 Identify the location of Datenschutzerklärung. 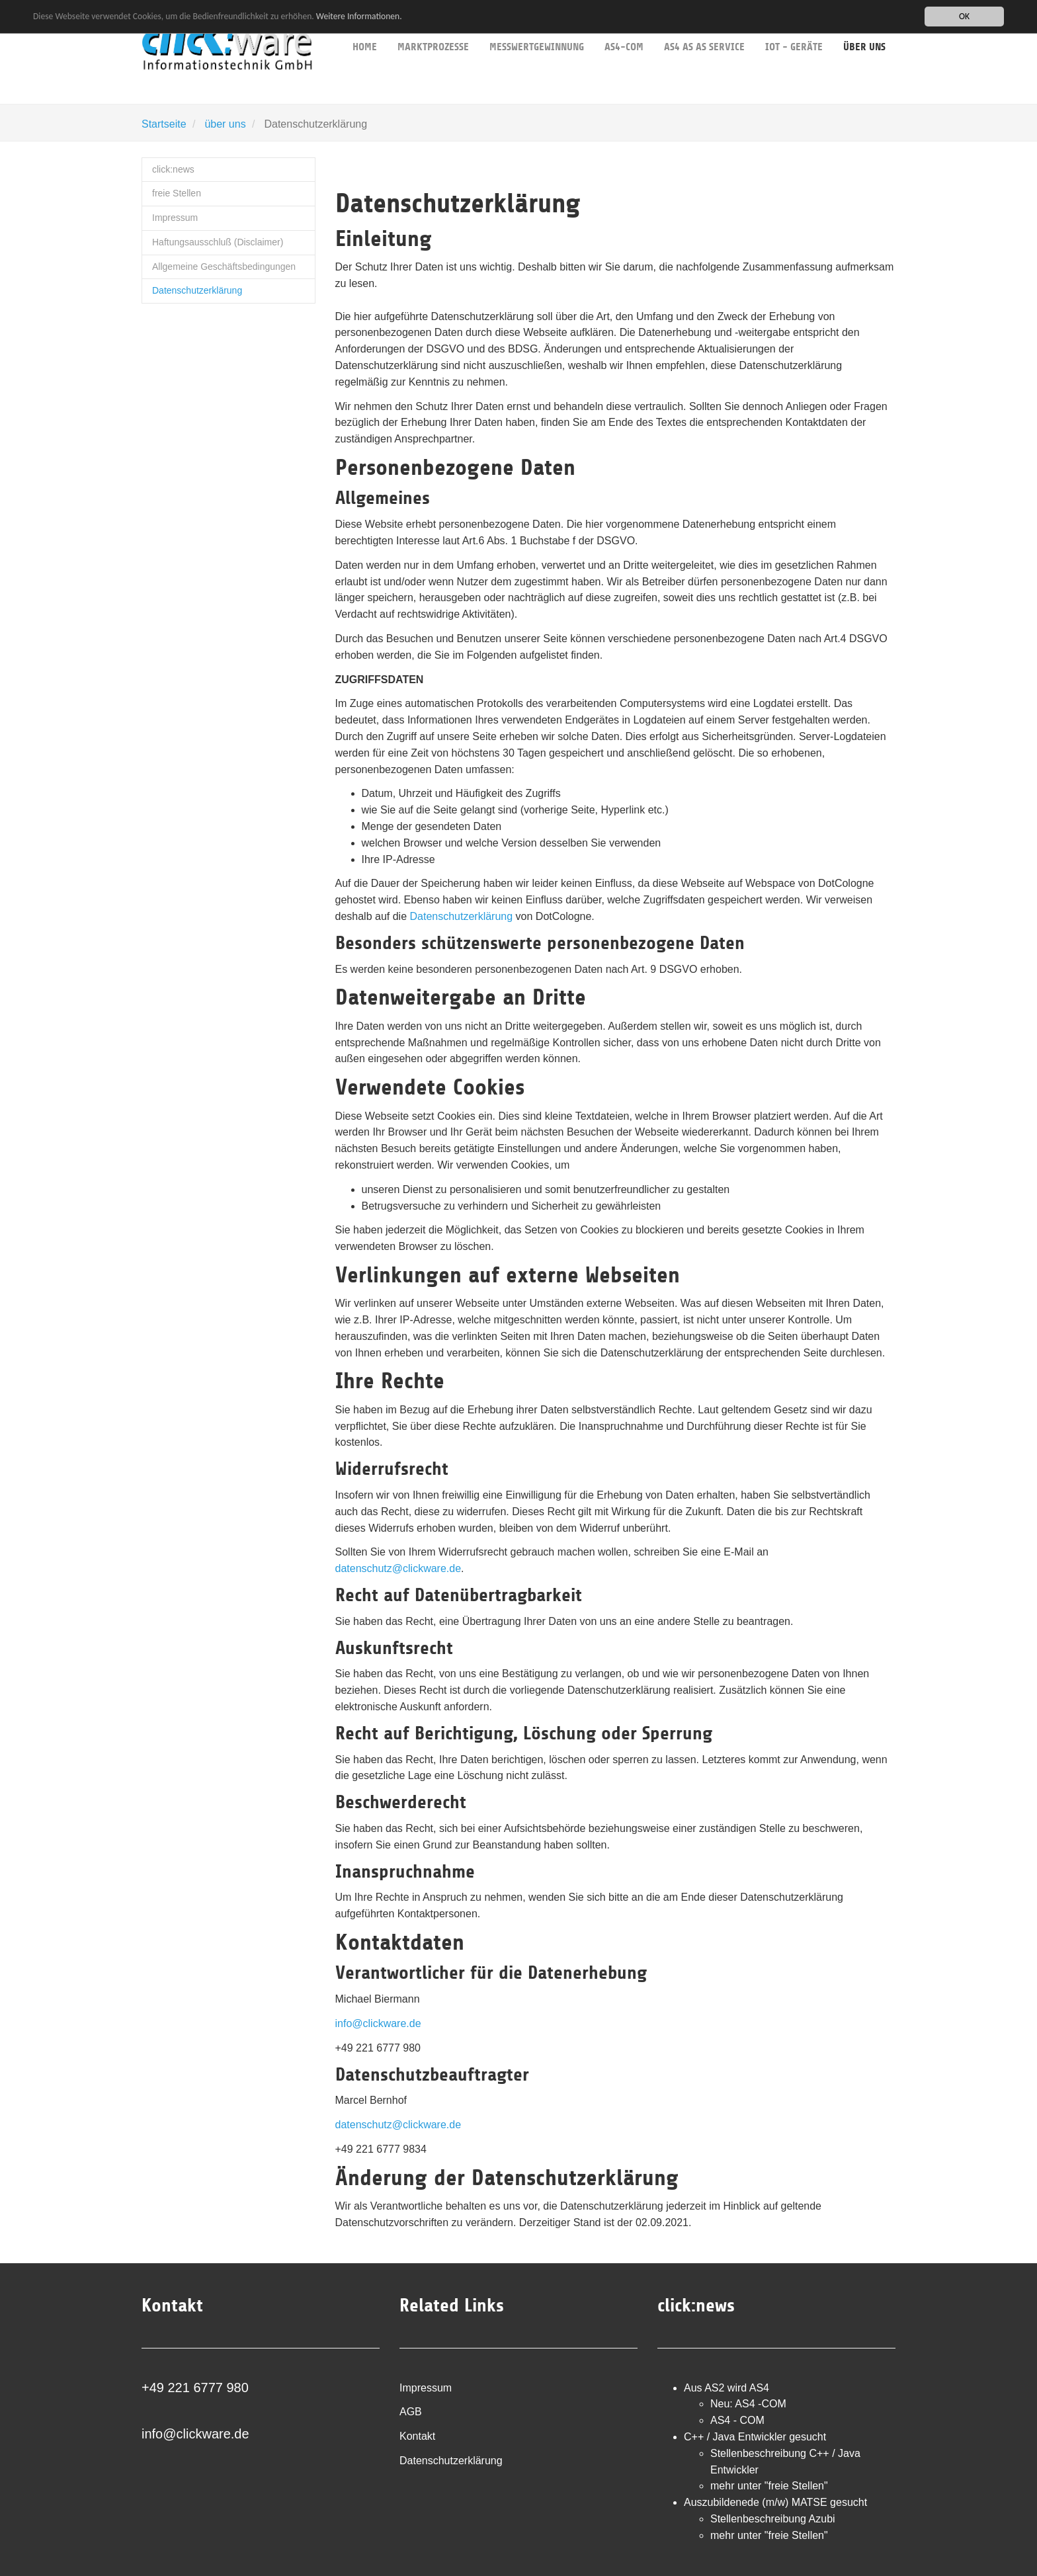
(197, 290).